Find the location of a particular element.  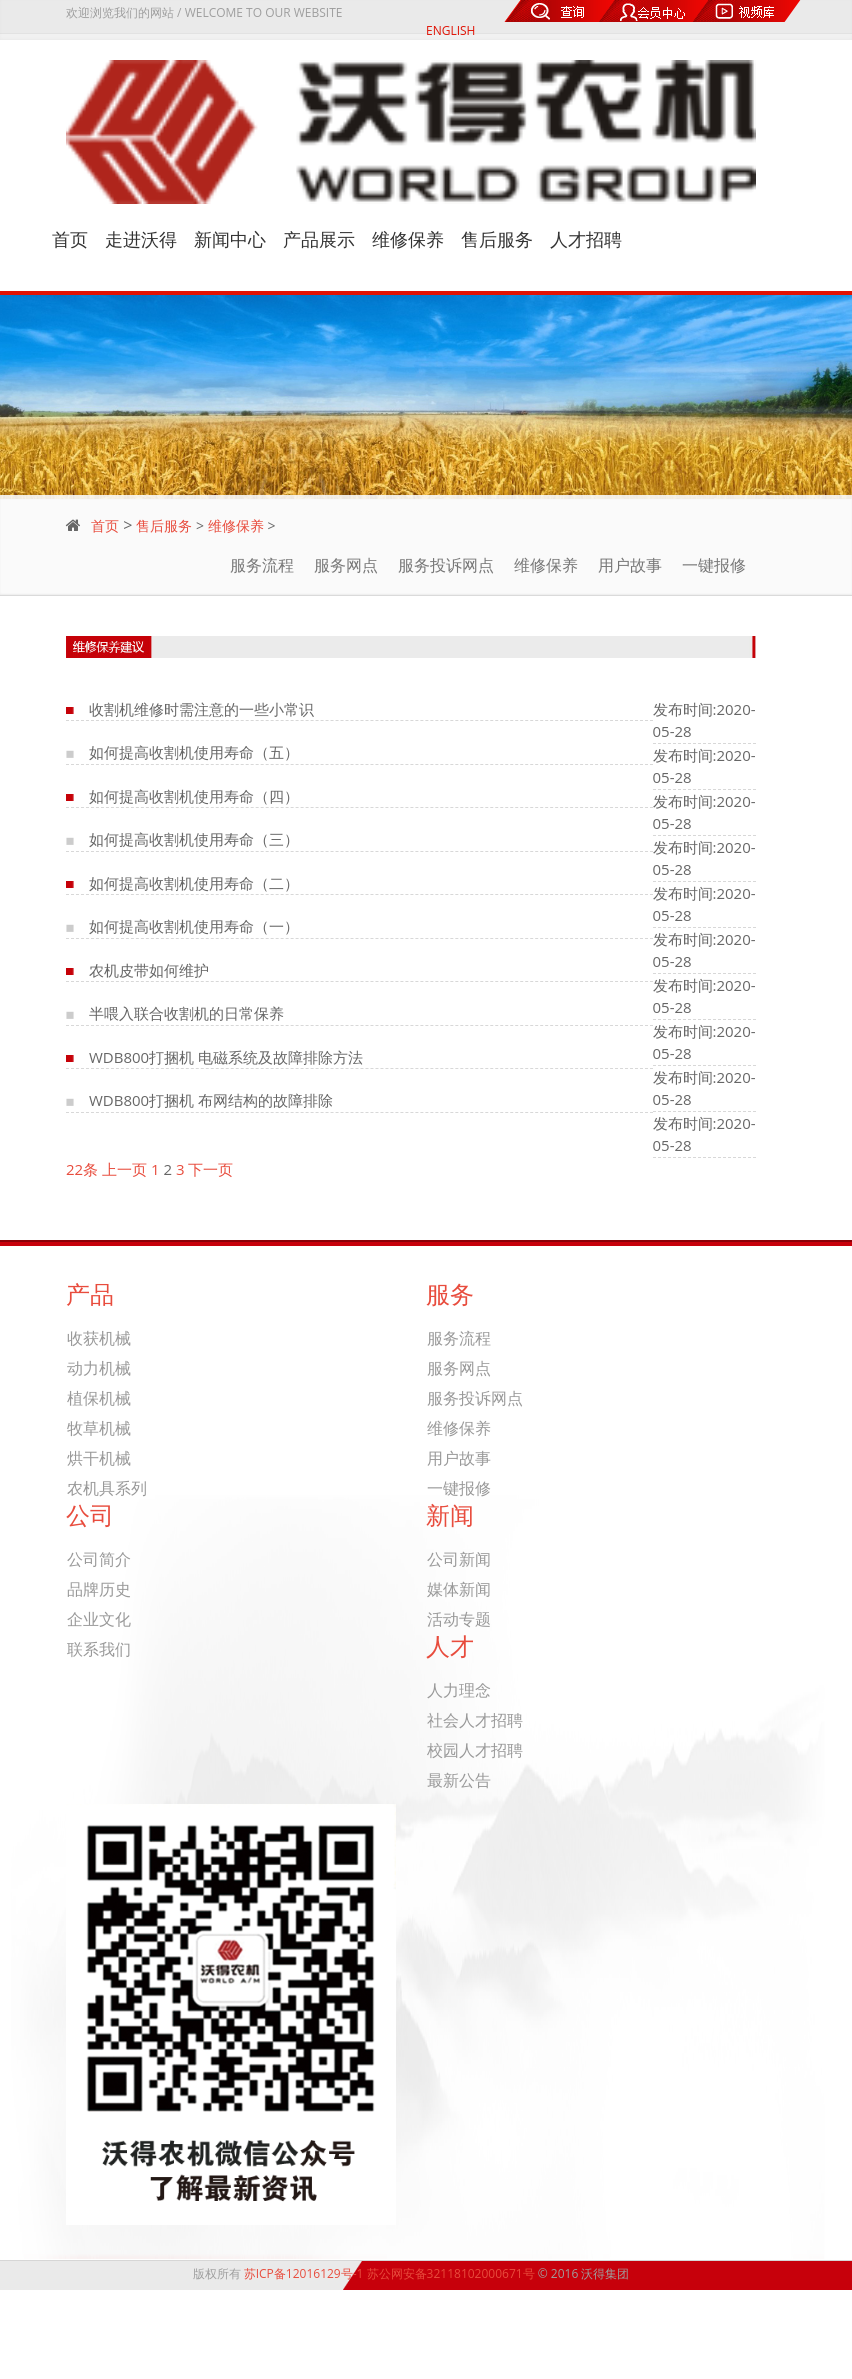

烘干机械 is located at coordinates (99, 1458).